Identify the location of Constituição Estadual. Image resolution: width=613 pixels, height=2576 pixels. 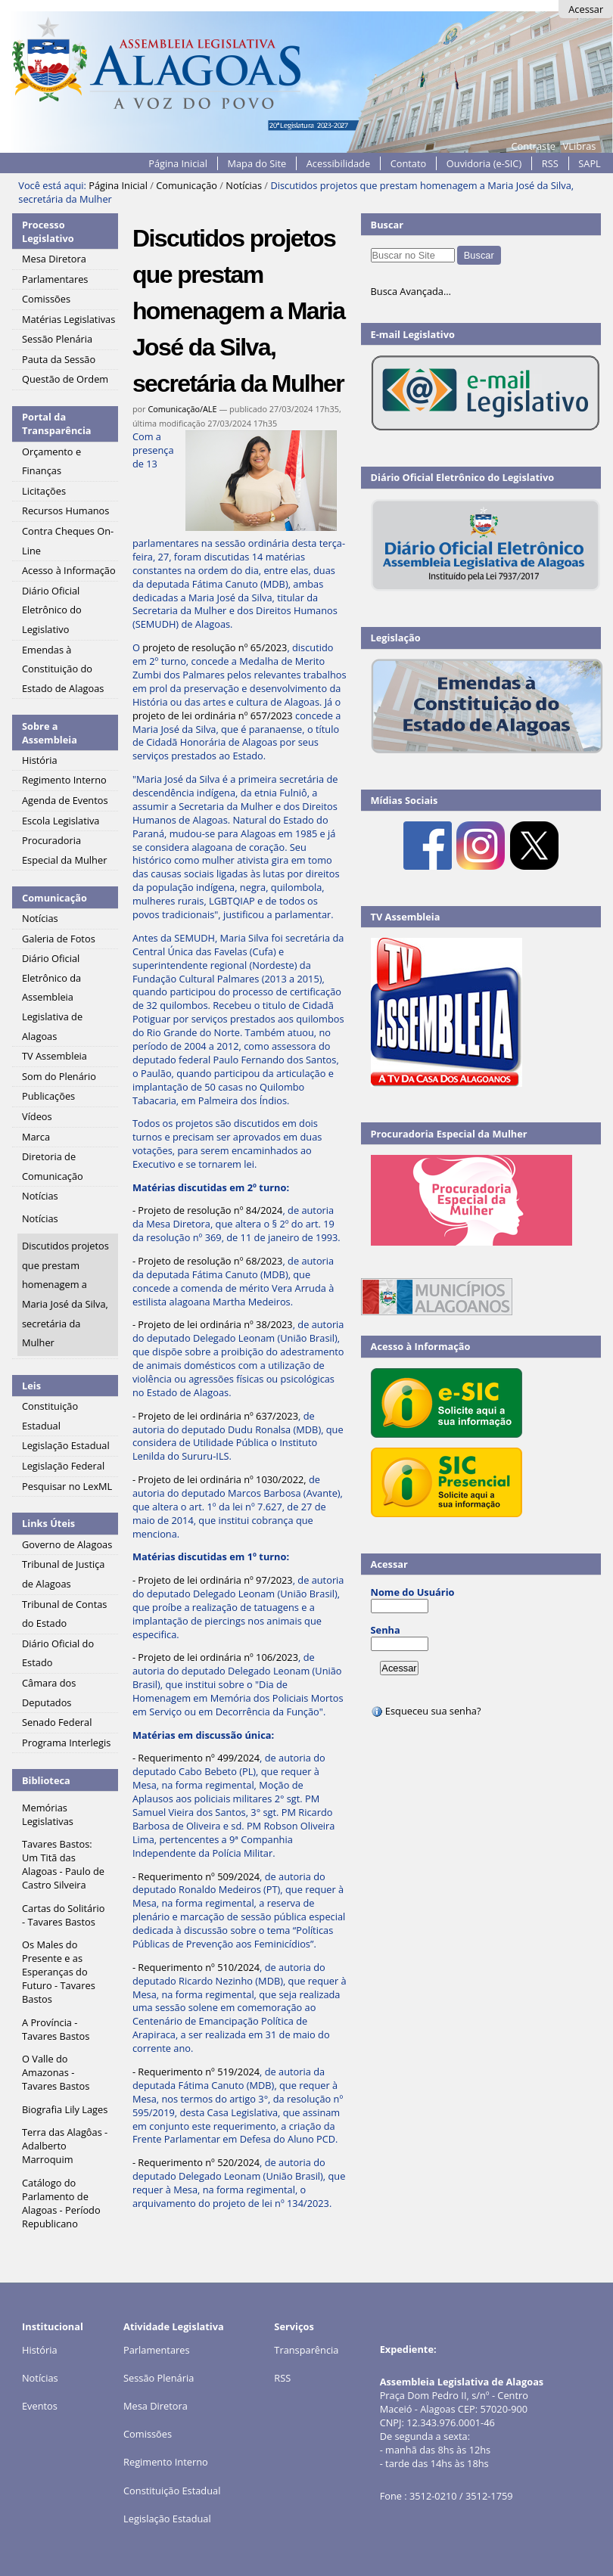
(171, 2490).